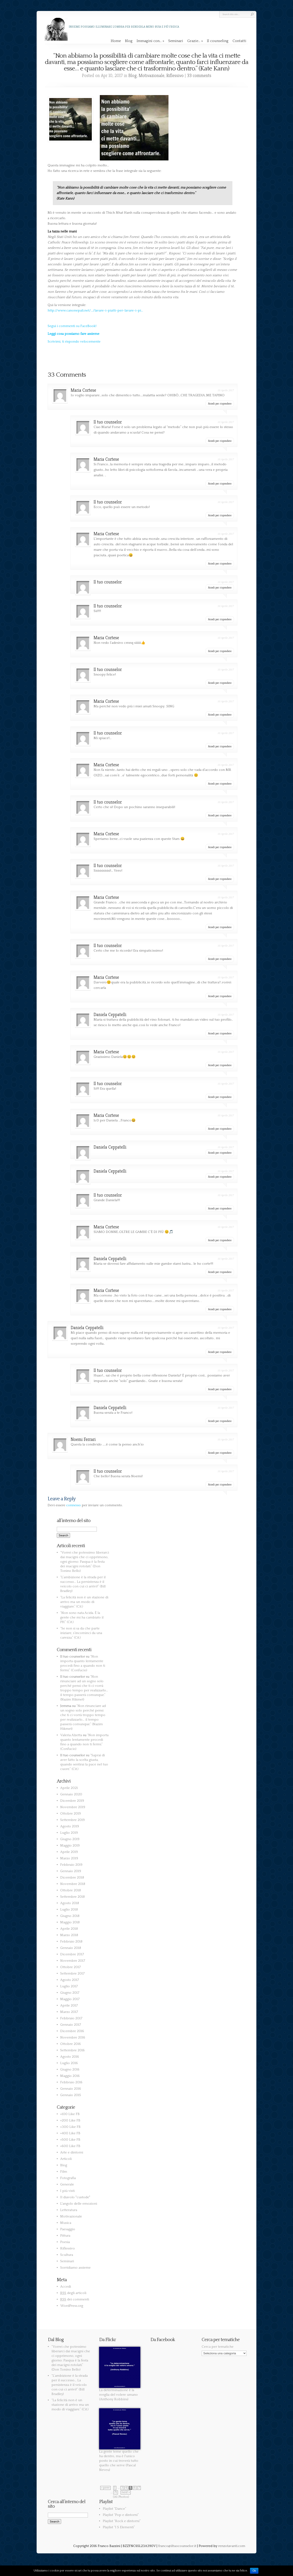 The image size is (293, 2576). I want to click on Luglio 2018, so click(69, 1909).